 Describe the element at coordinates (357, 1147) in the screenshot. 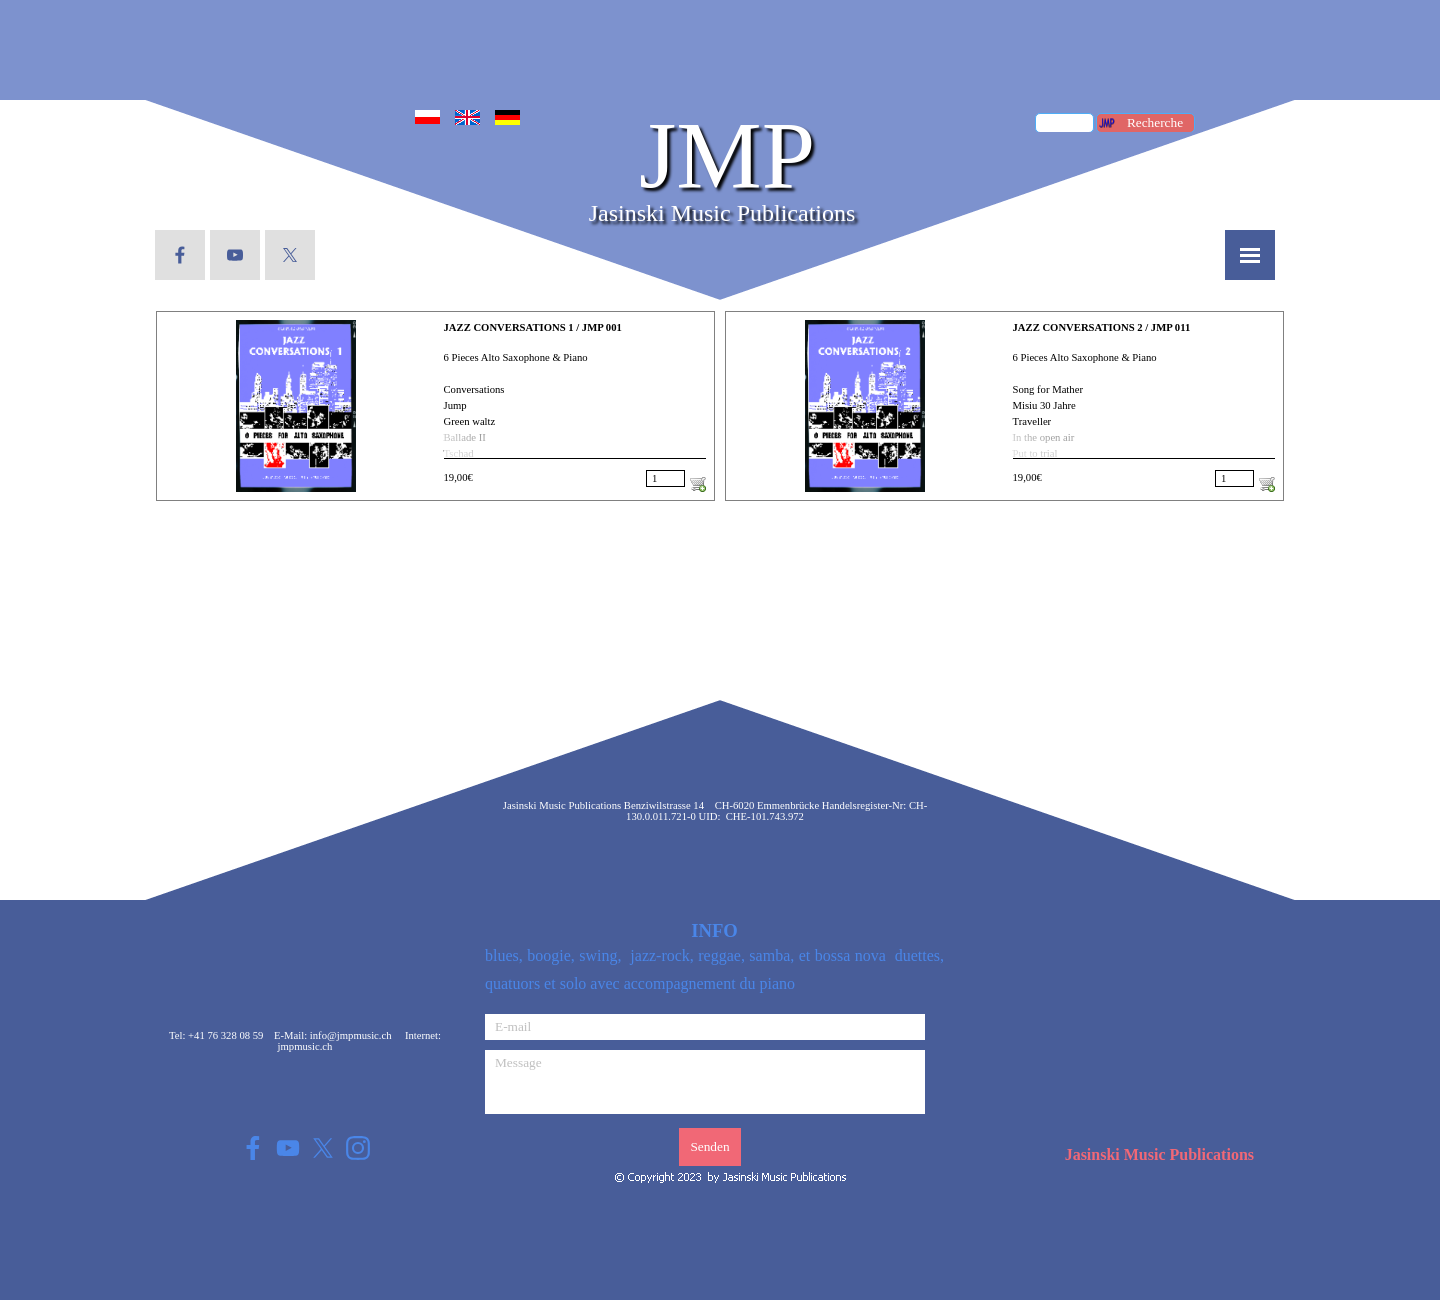

I see `[instagram]` at that location.